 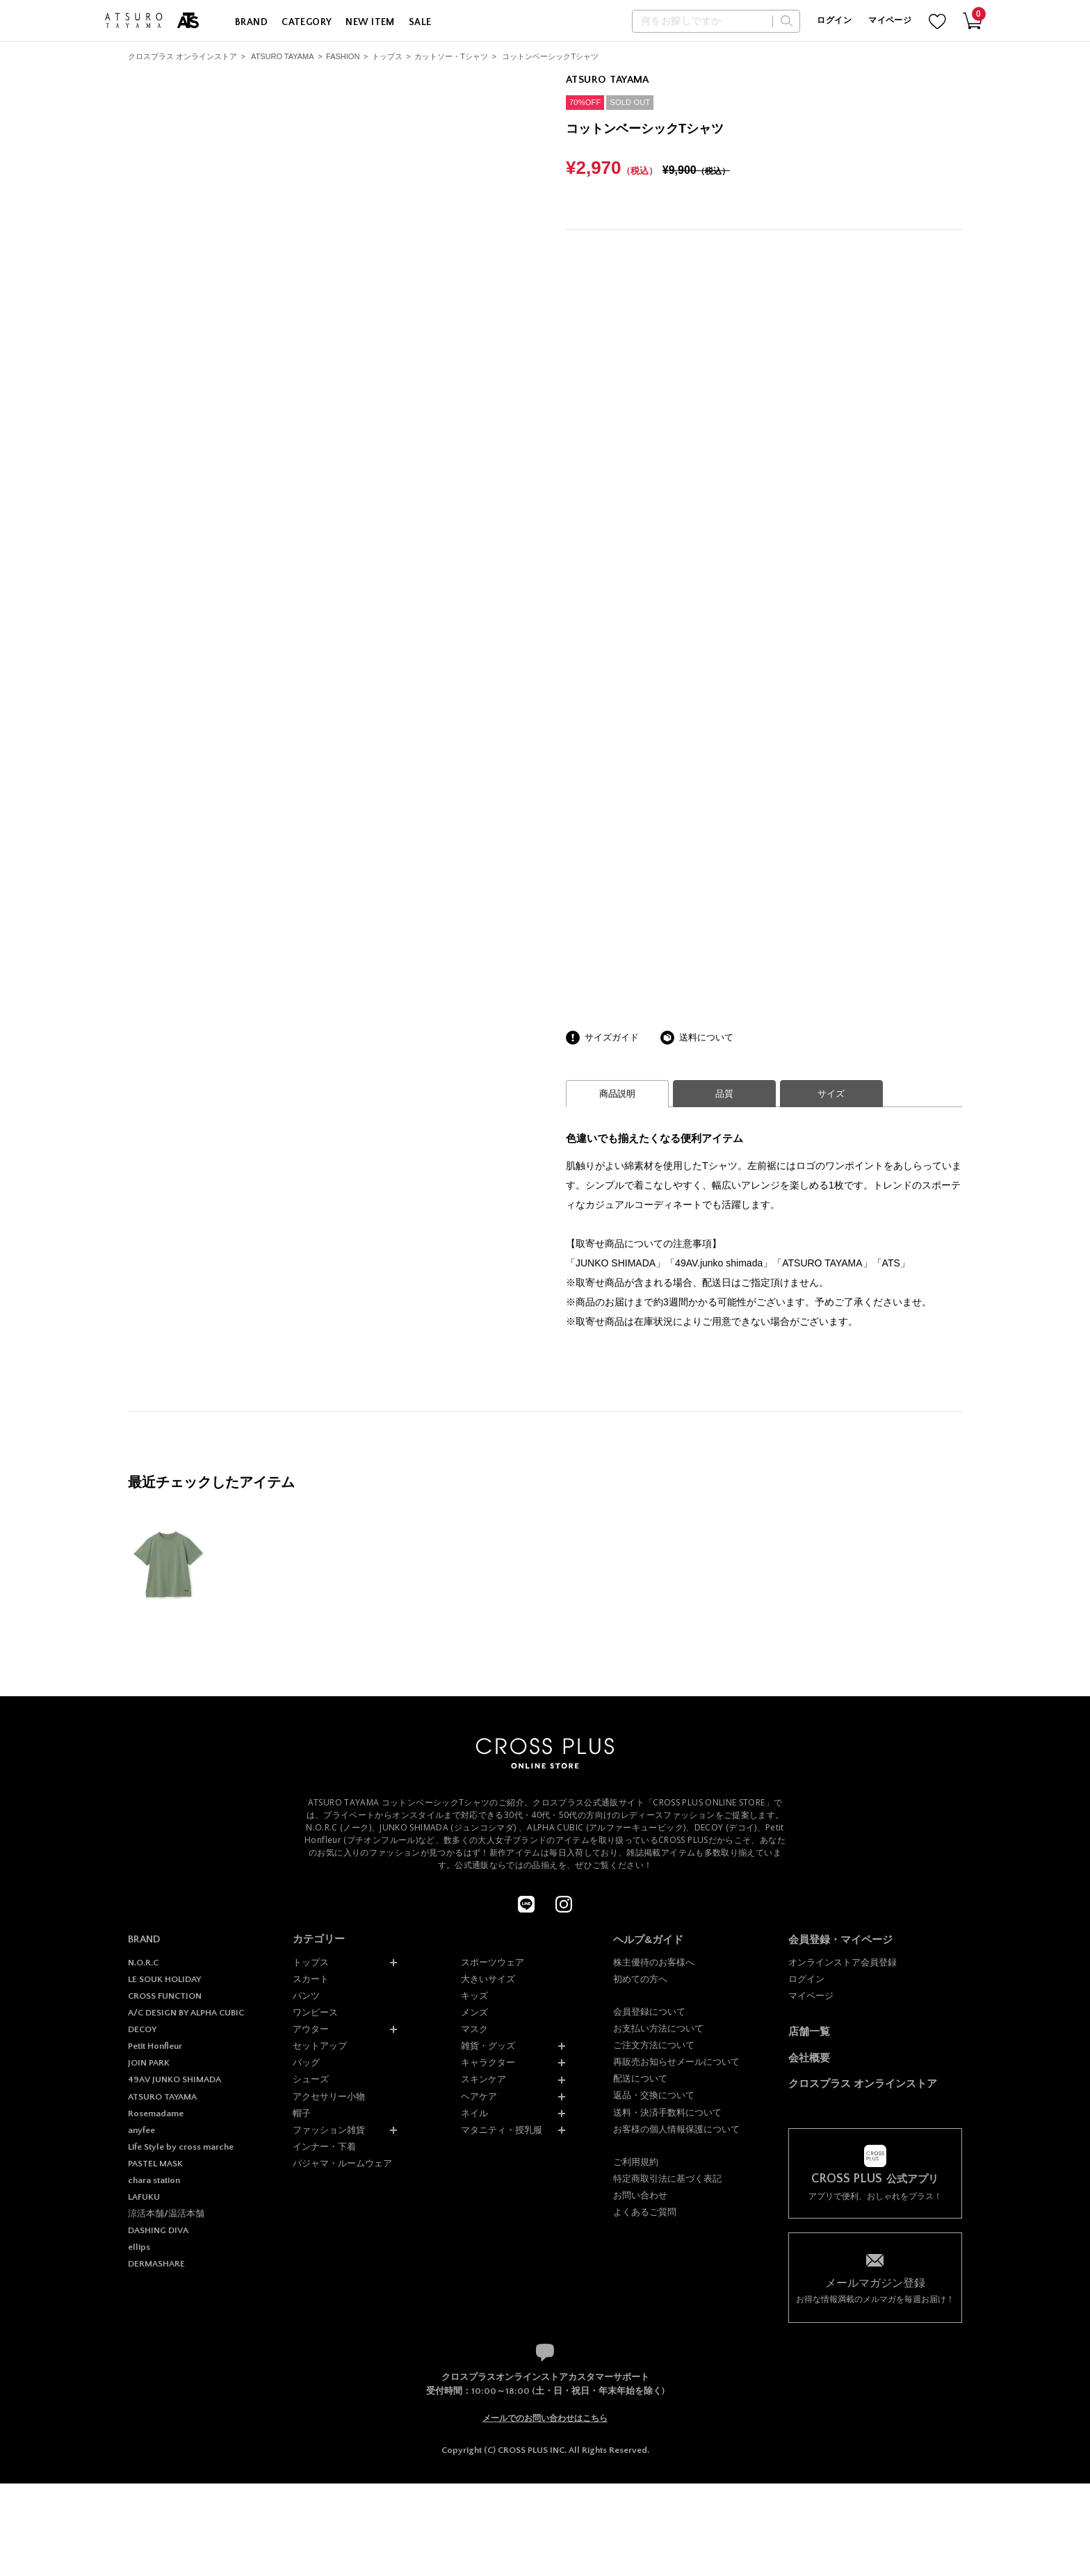 I want to click on シューズ, so click(x=311, y=2079).